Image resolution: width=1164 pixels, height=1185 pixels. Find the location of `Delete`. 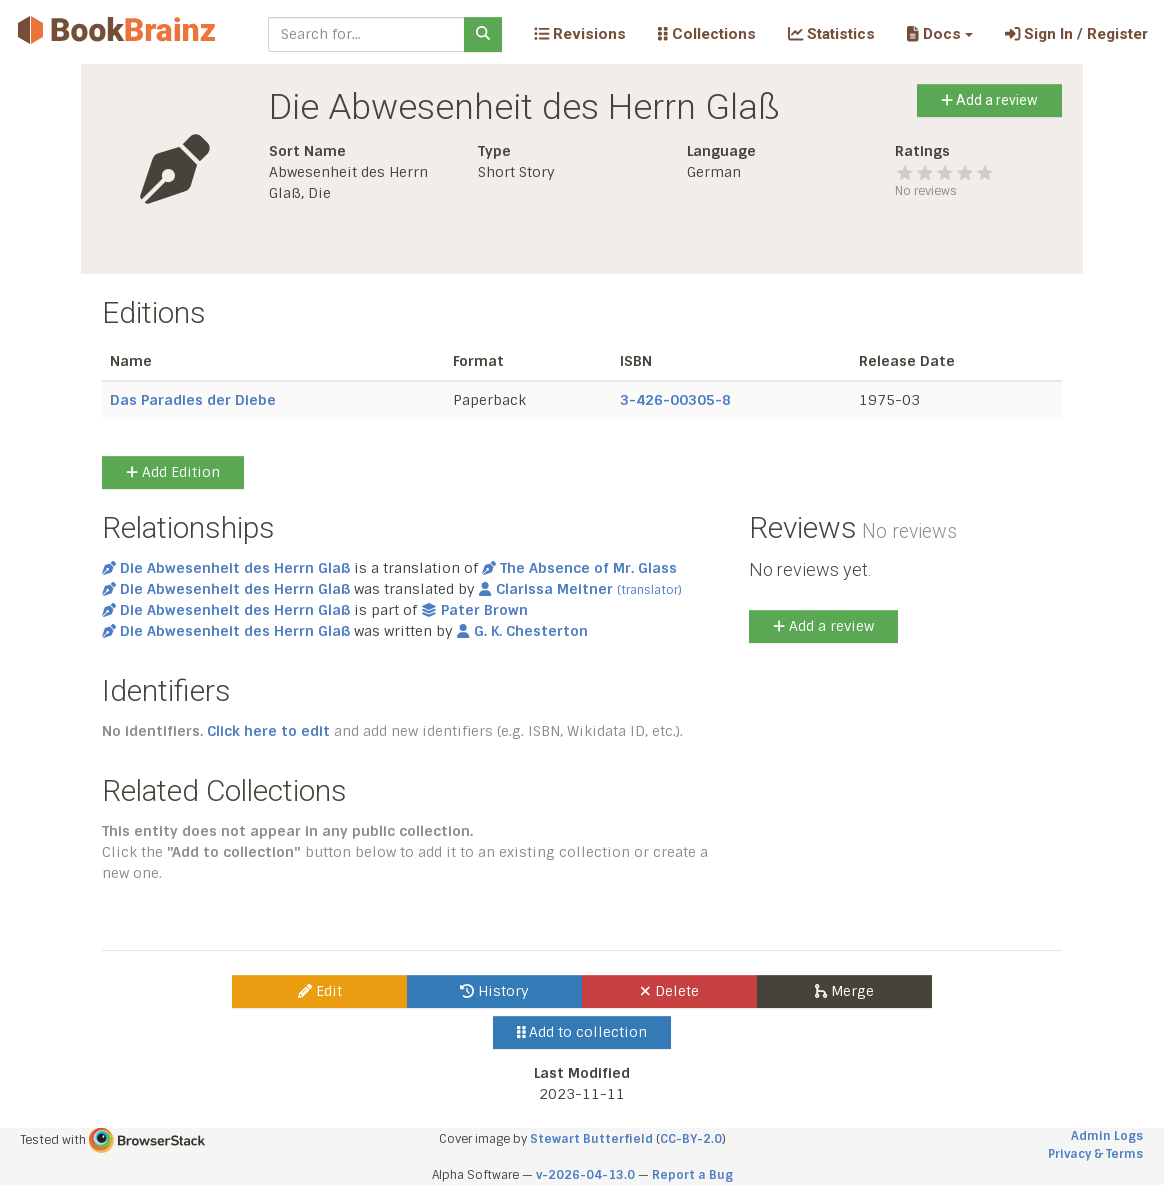

Delete is located at coordinates (669, 991).